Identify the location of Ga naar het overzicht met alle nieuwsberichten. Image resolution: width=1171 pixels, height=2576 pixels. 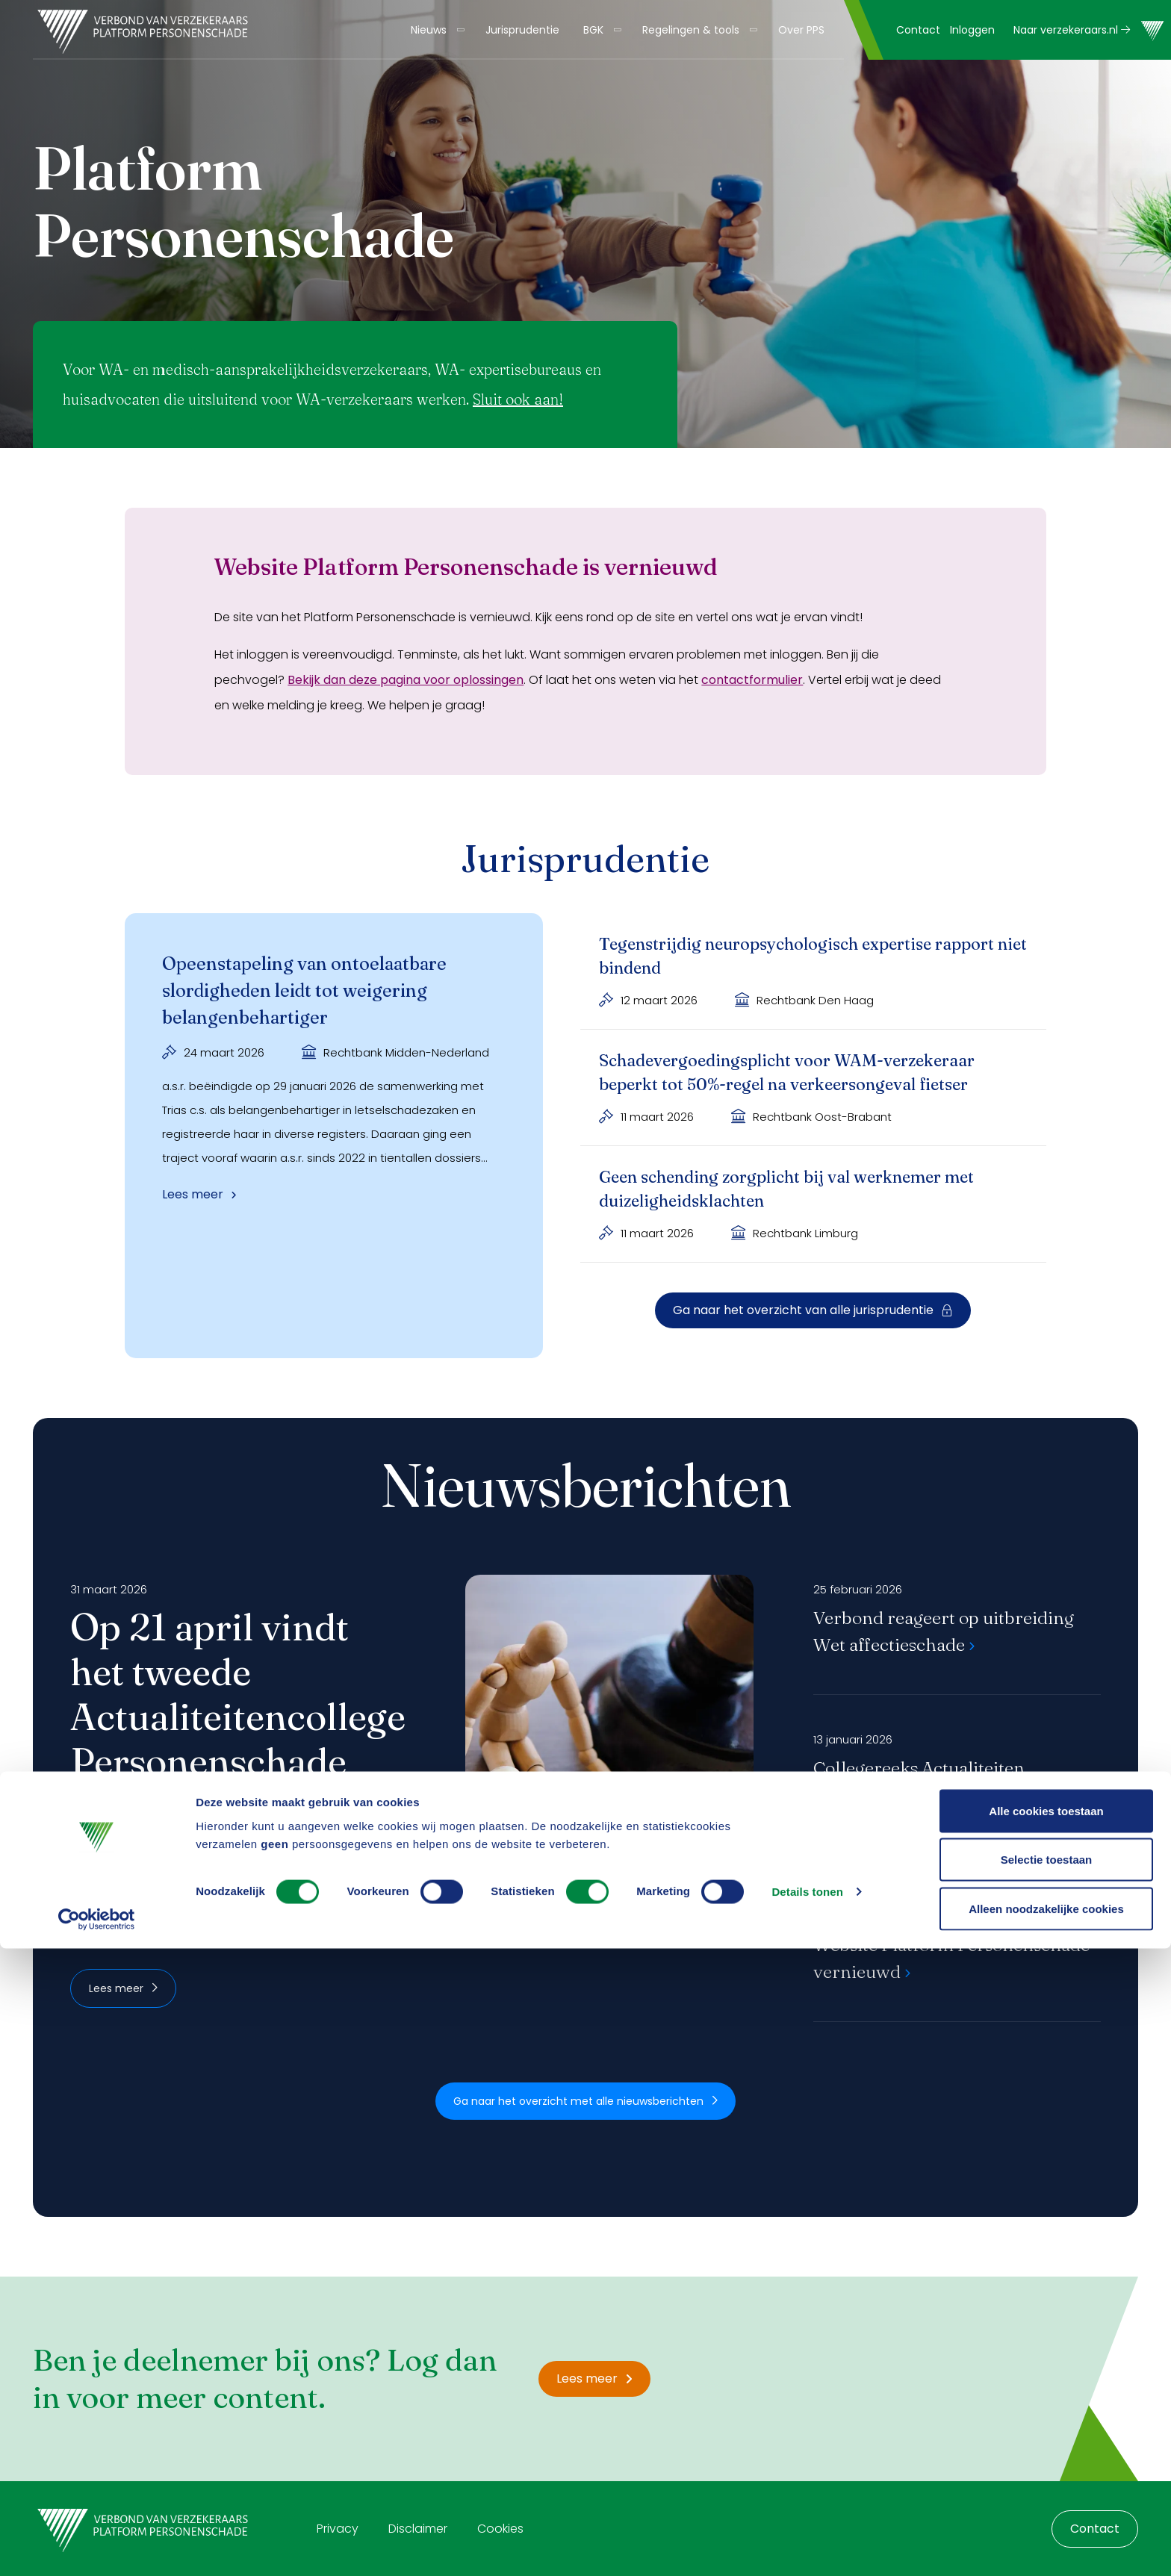
(585, 2101).